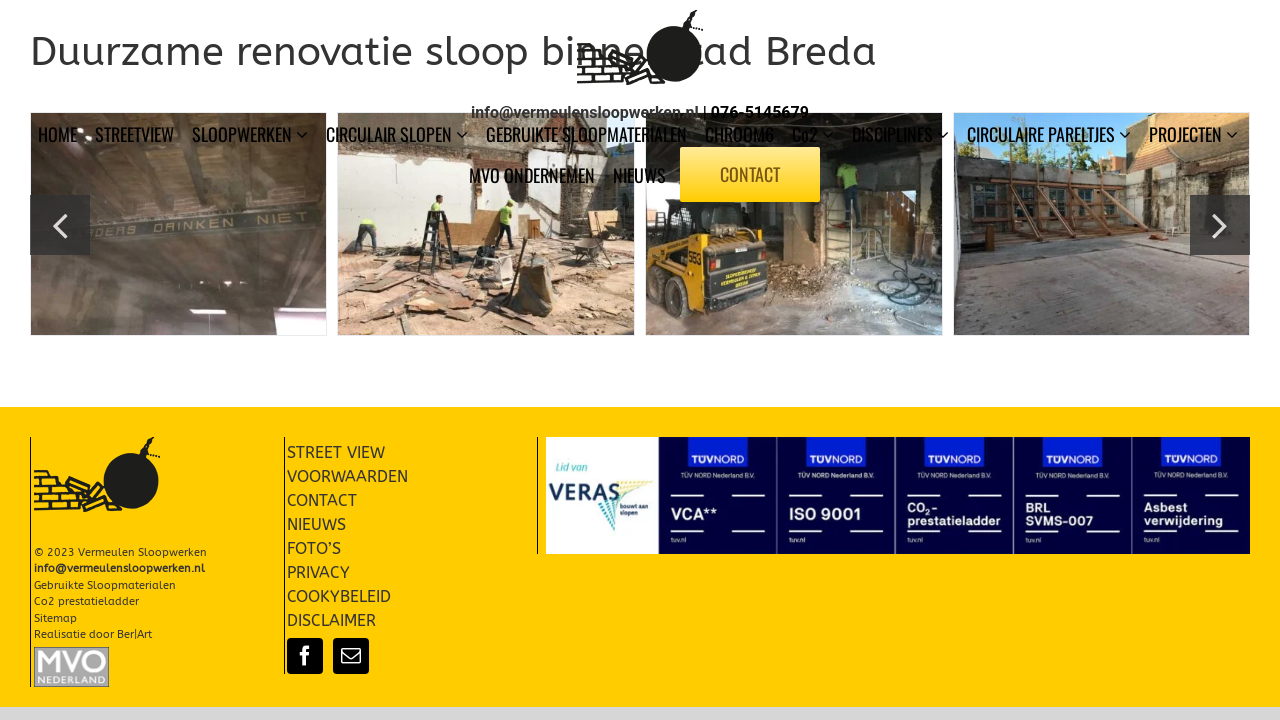  What do you see at coordinates (304, 134) in the screenshot?
I see `[Open submenu of SLOOPWERKEN]` at bounding box center [304, 134].